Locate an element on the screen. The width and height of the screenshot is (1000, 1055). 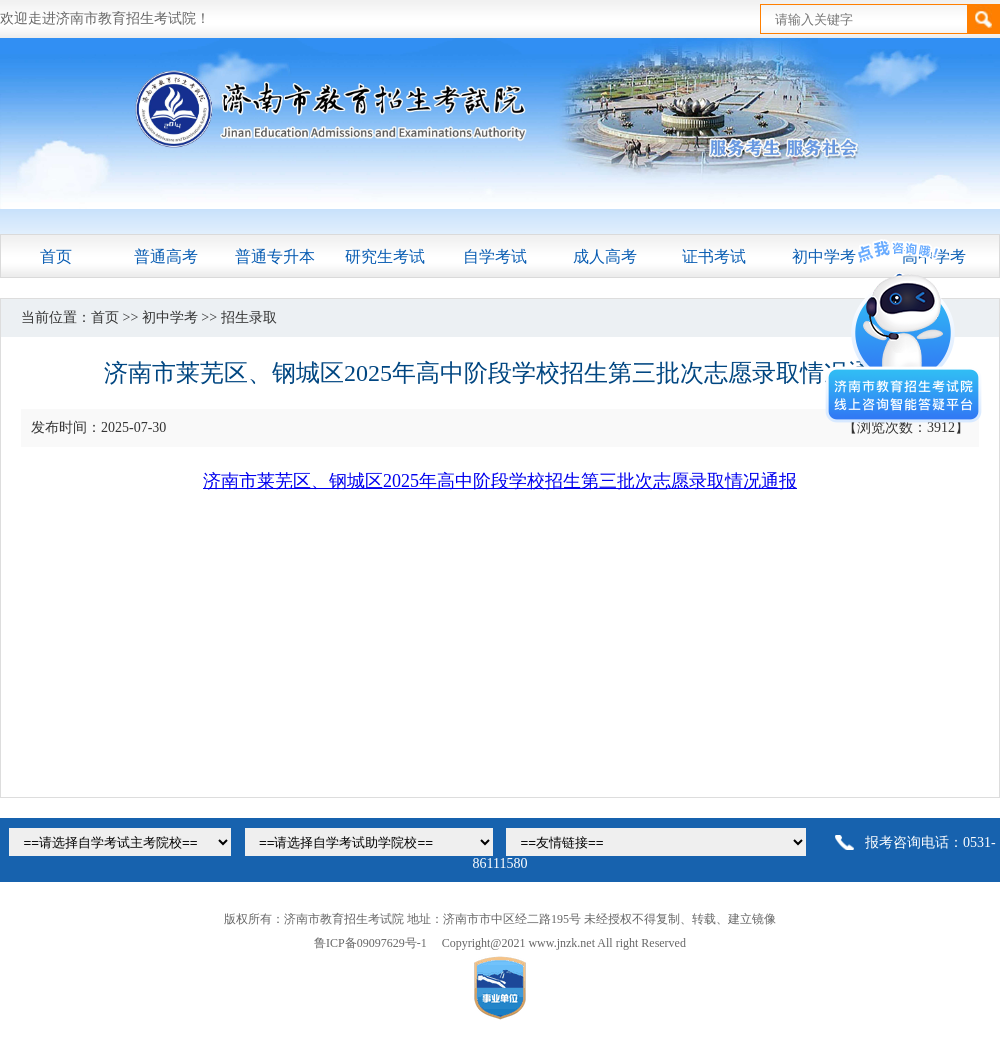
自学考试 is located at coordinates (495, 256).